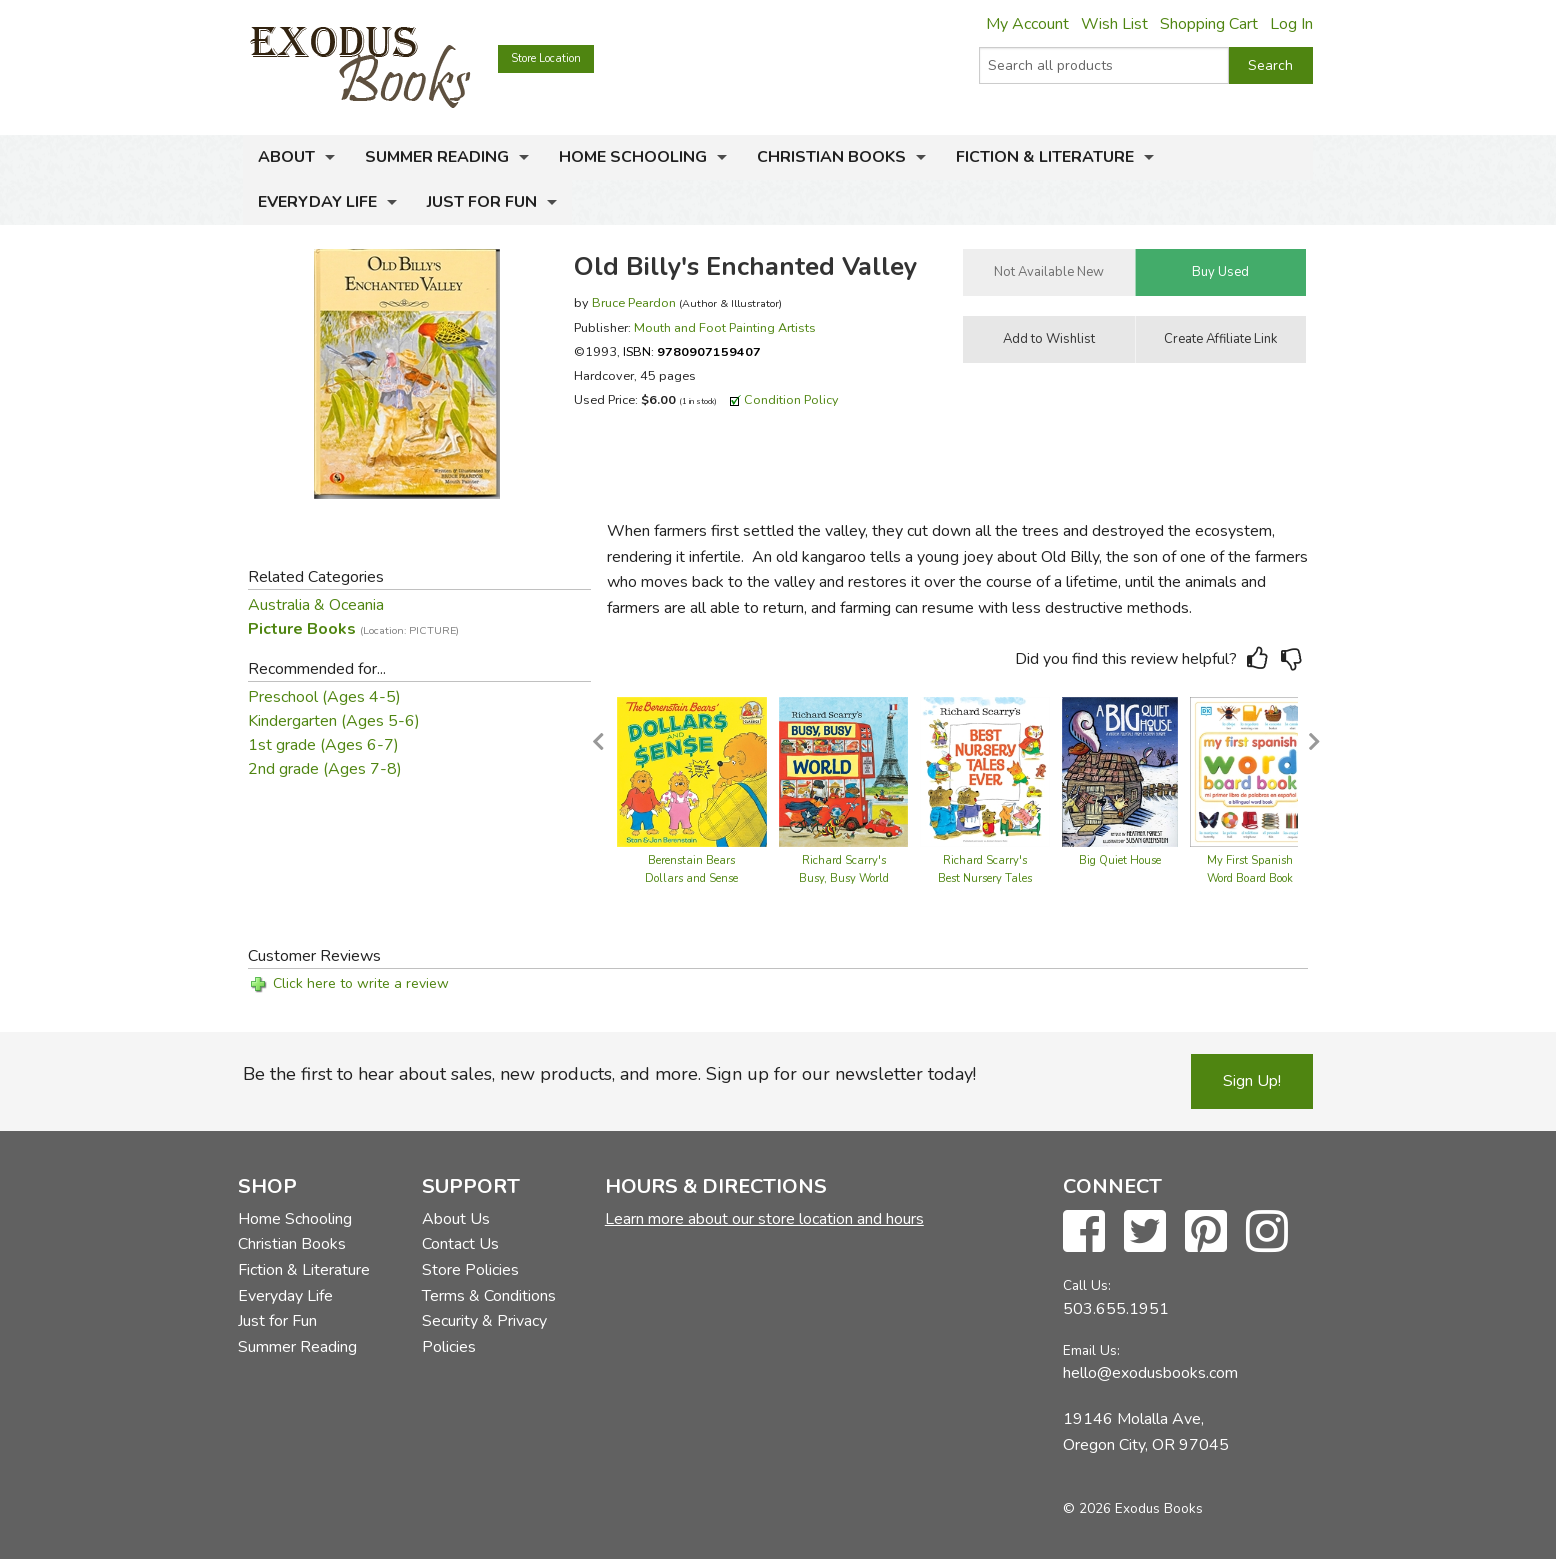 The width and height of the screenshot is (1556, 1559). I want to click on Shopping Cart, so click(1209, 24).